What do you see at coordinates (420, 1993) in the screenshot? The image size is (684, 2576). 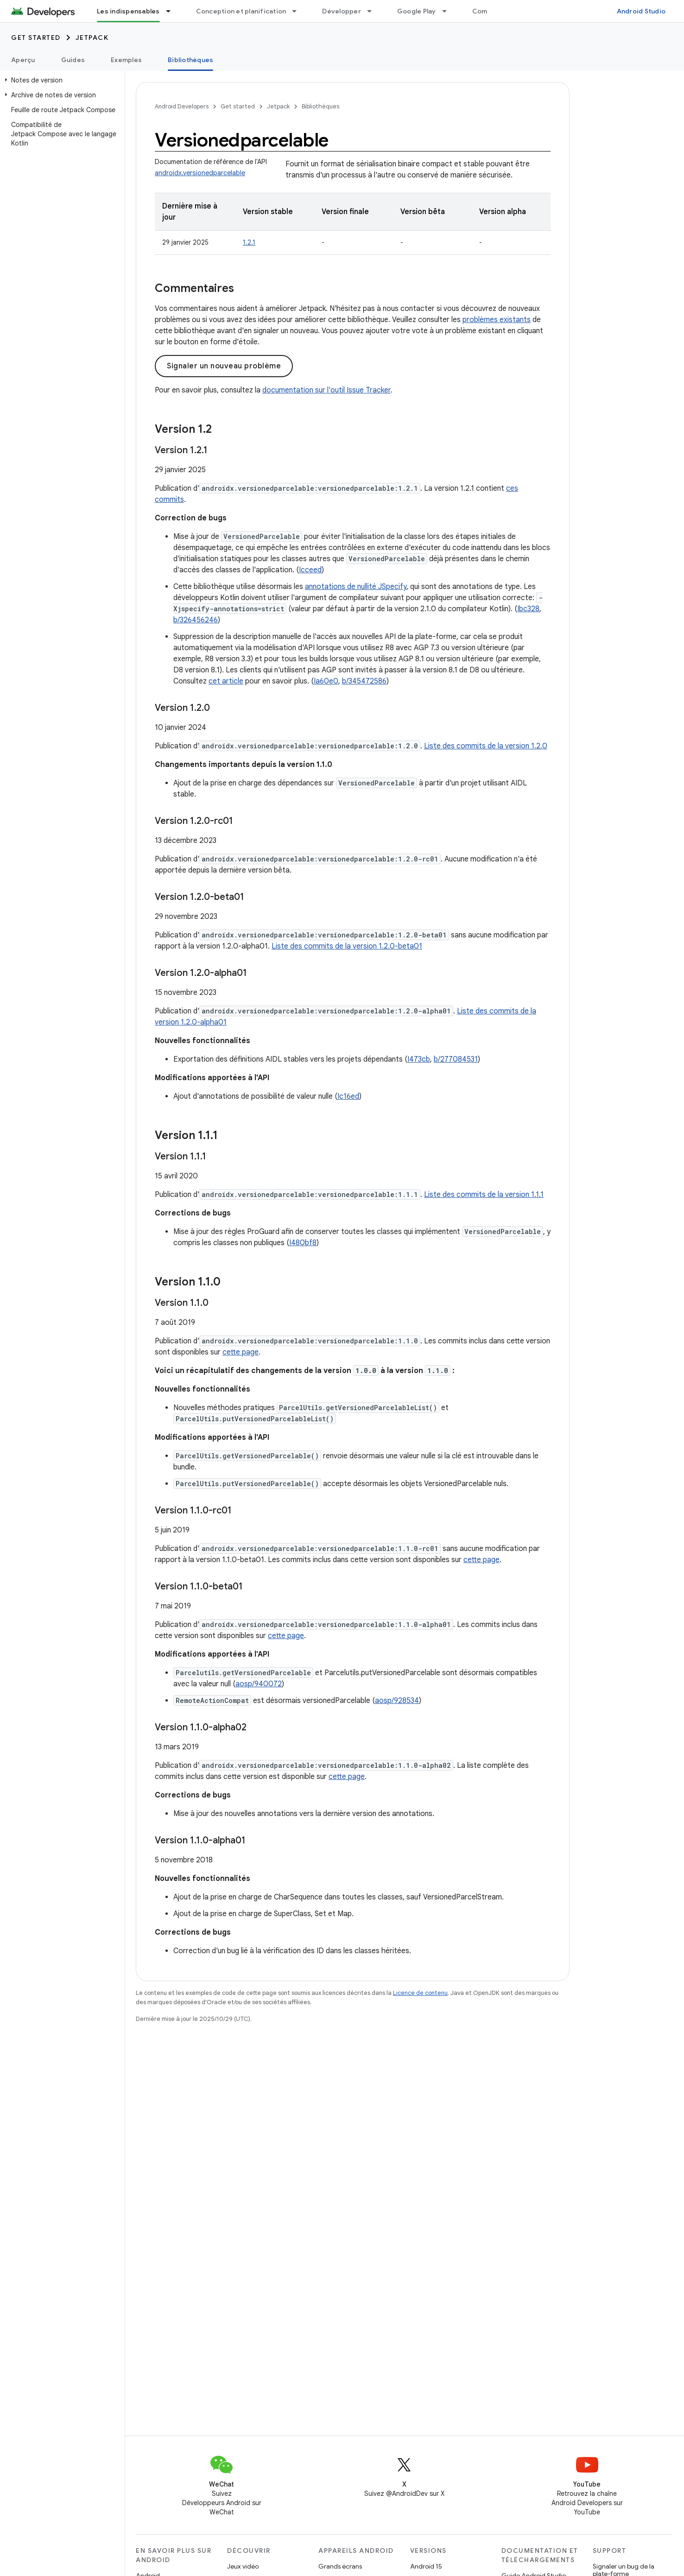 I see `Licence de contenu` at bounding box center [420, 1993].